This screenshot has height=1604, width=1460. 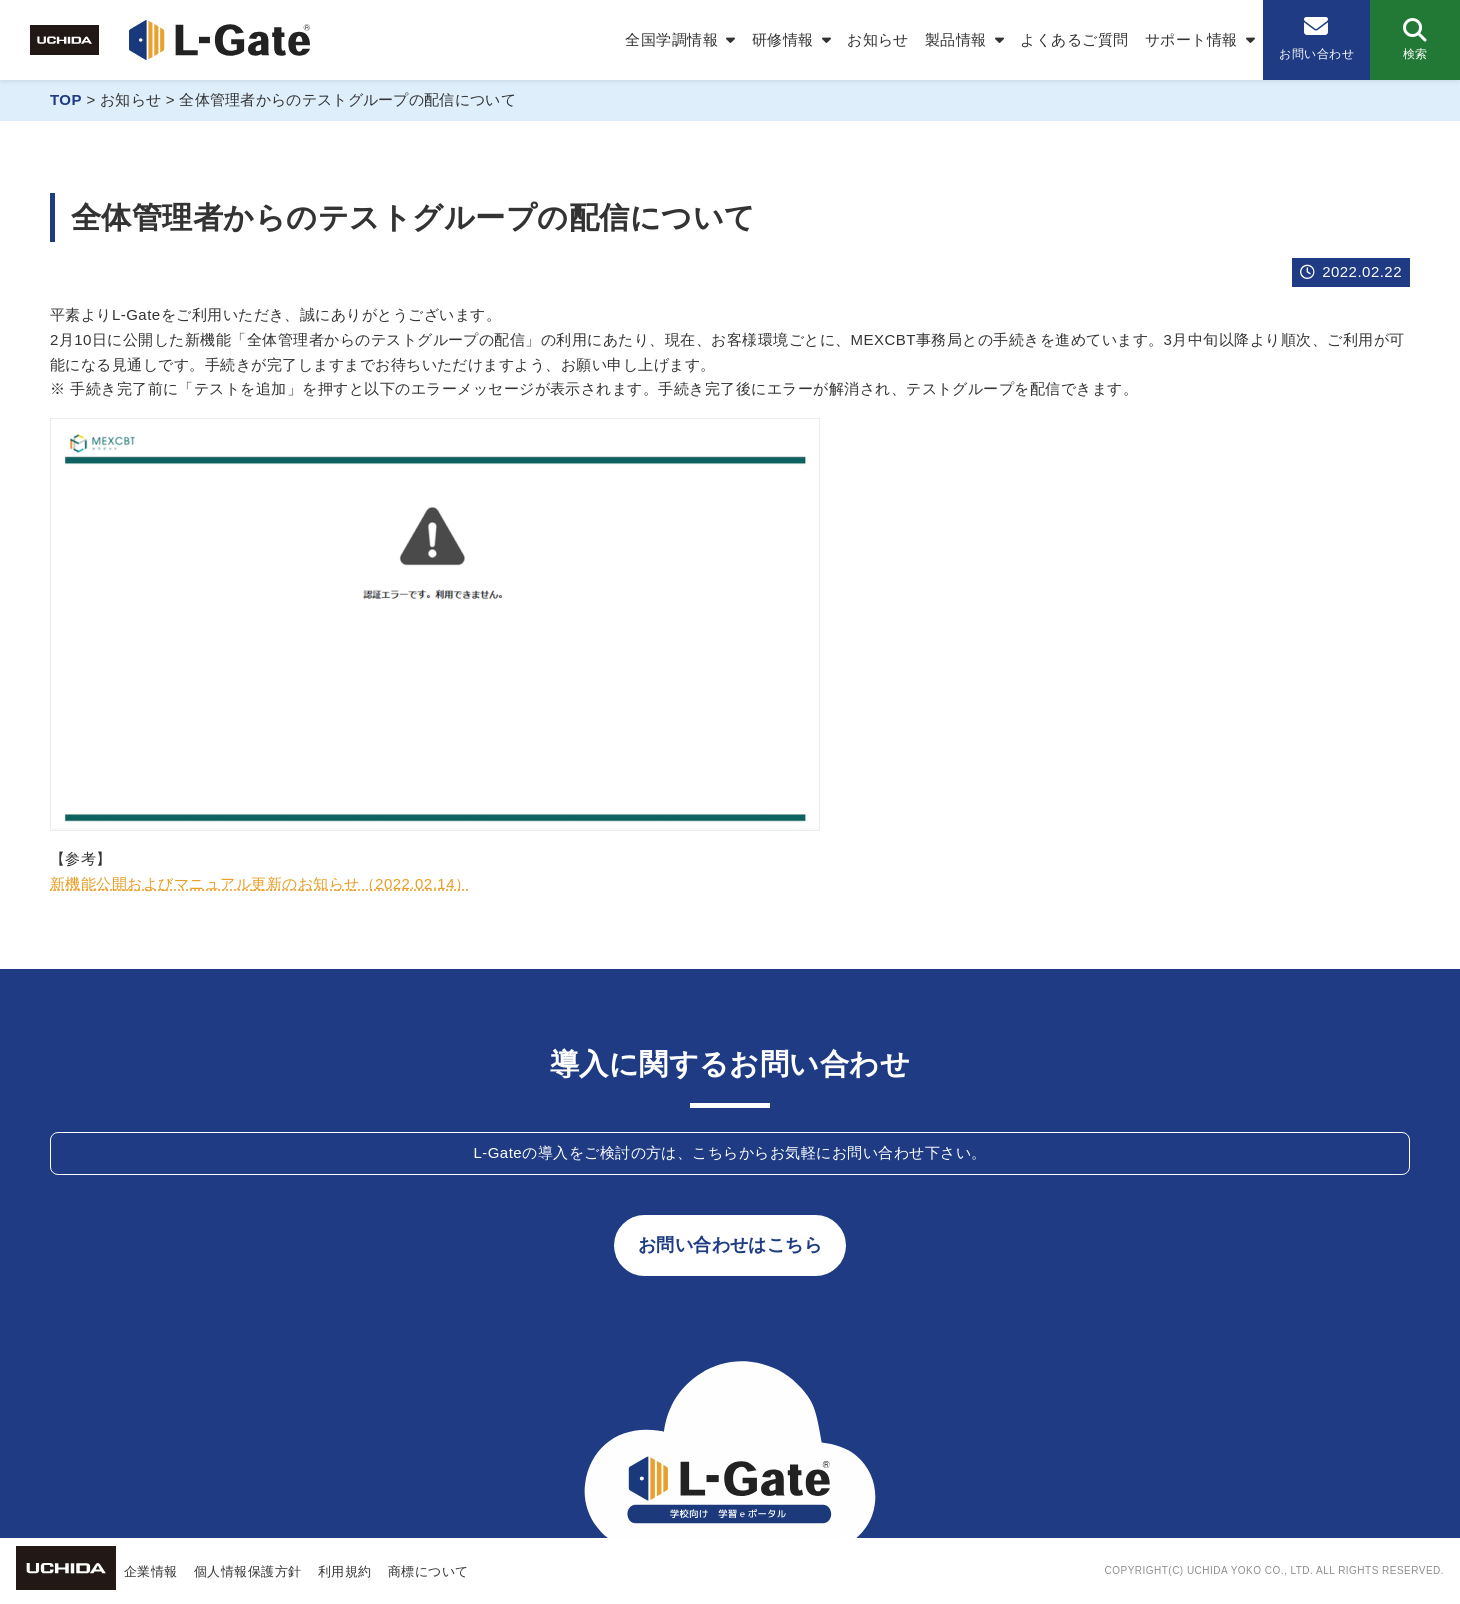 What do you see at coordinates (248, 1571) in the screenshot?
I see `個人情報保護方針` at bounding box center [248, 1571].